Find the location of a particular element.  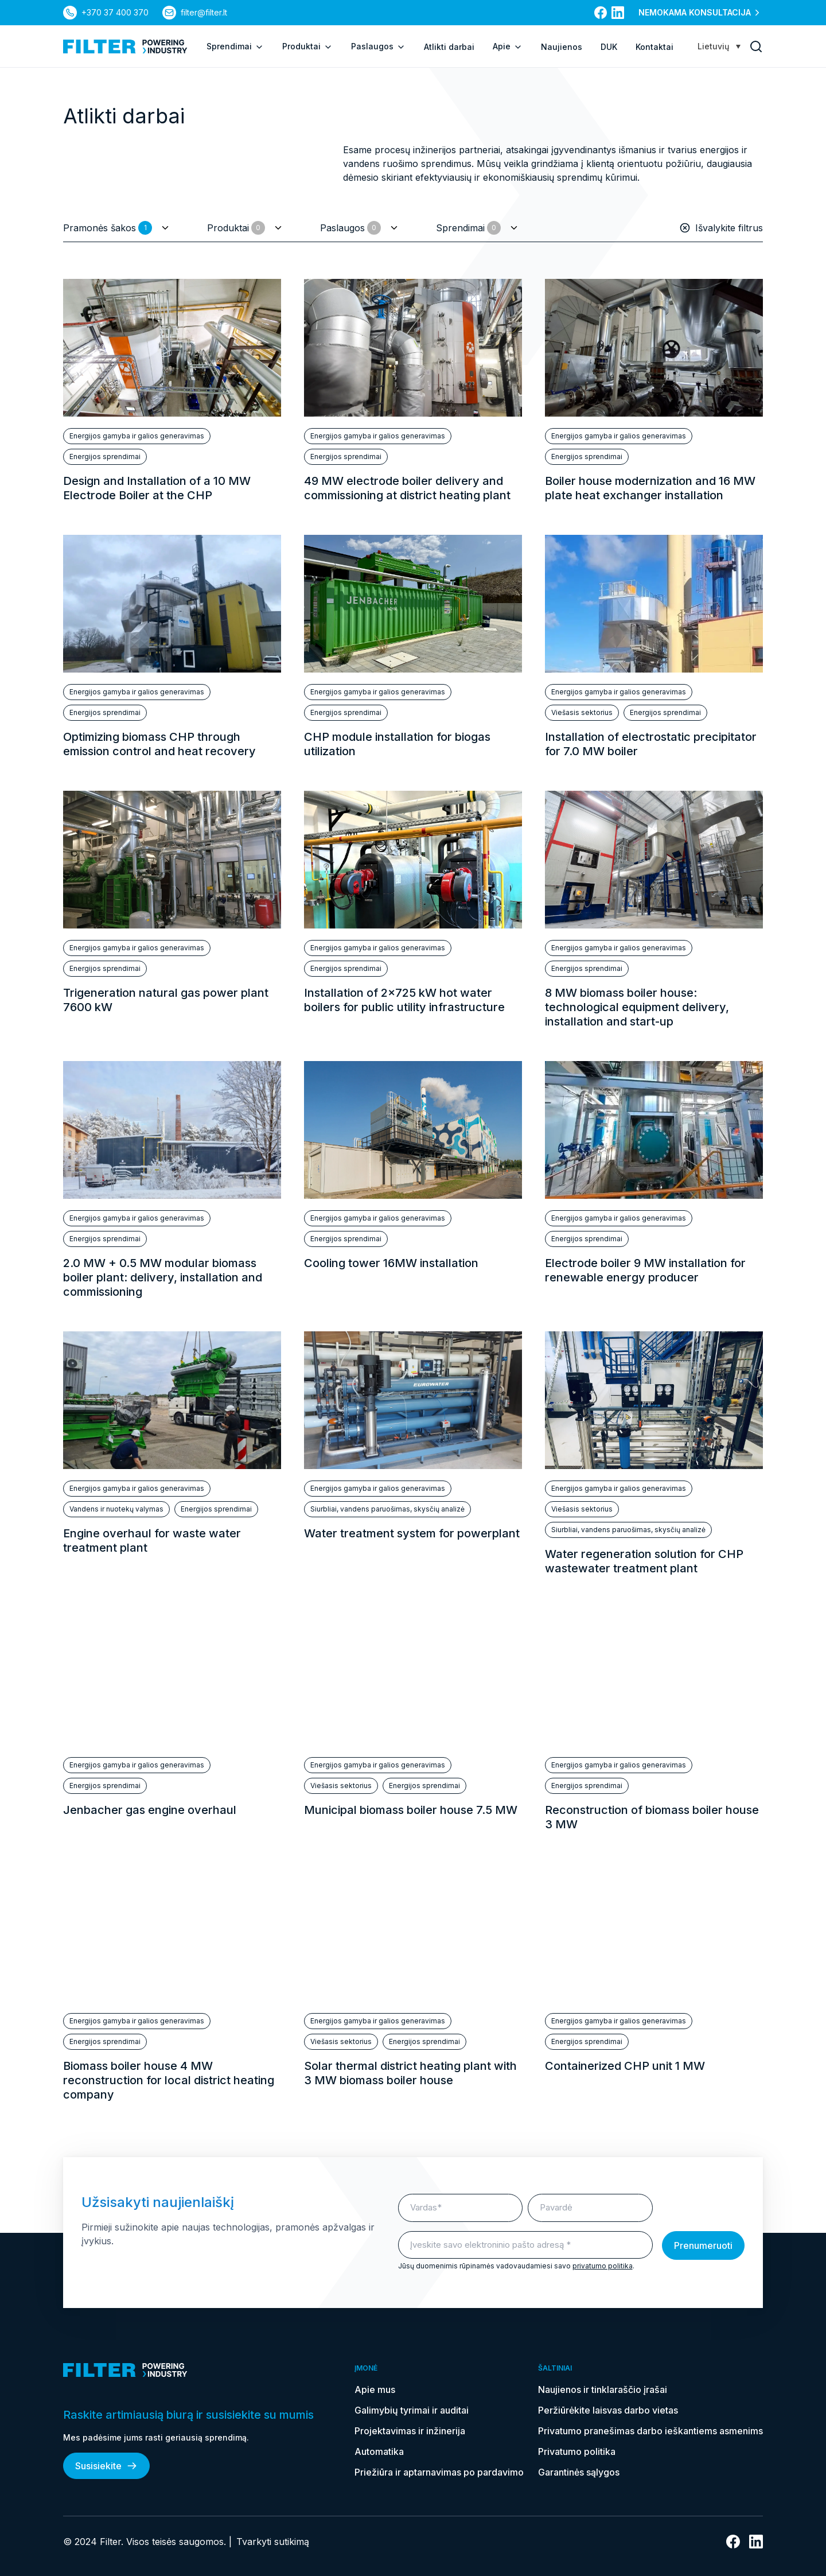

Produktai is located at coordinates (307, 46).